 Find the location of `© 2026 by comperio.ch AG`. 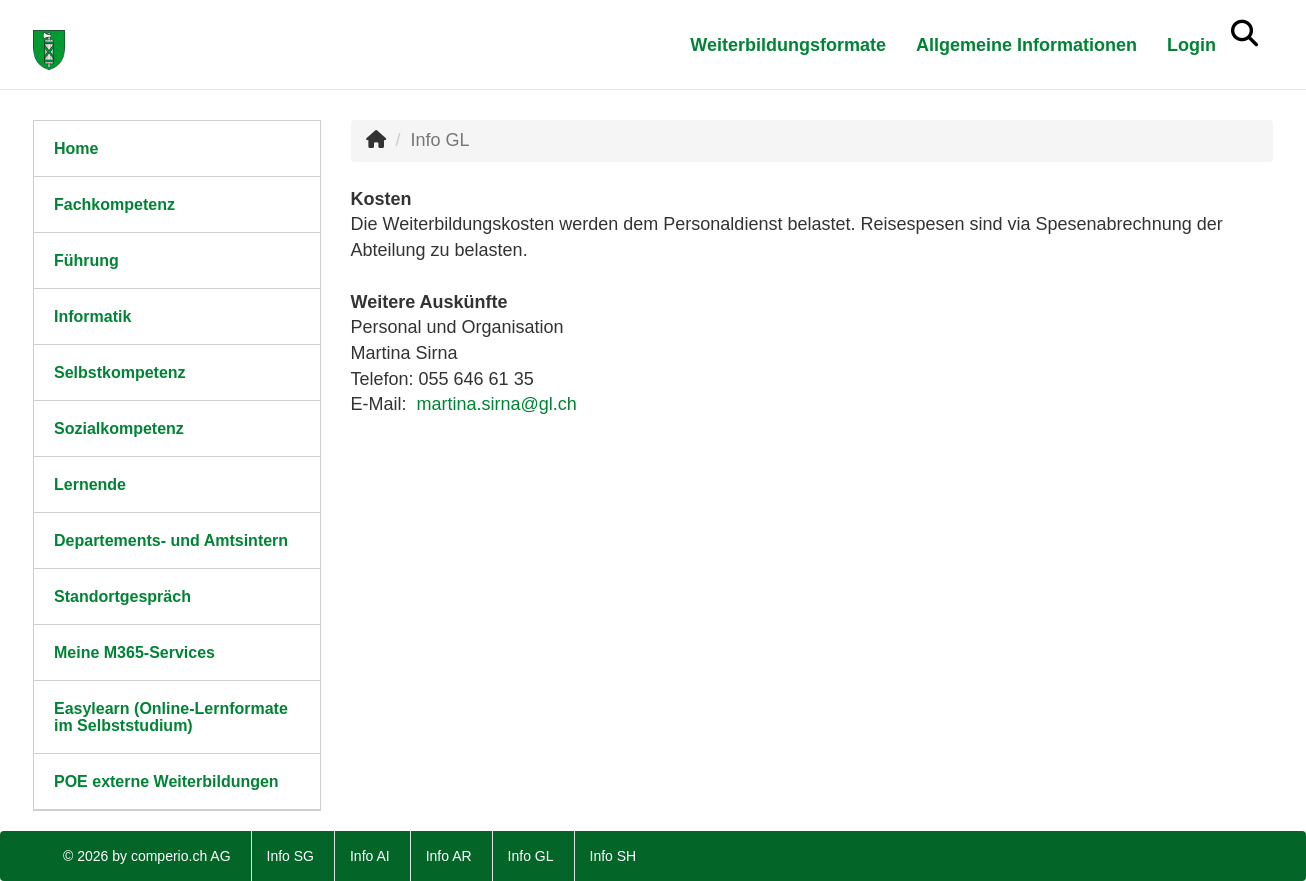

© 2026 by comperio.ch AG is located at coordinates (147, 856).